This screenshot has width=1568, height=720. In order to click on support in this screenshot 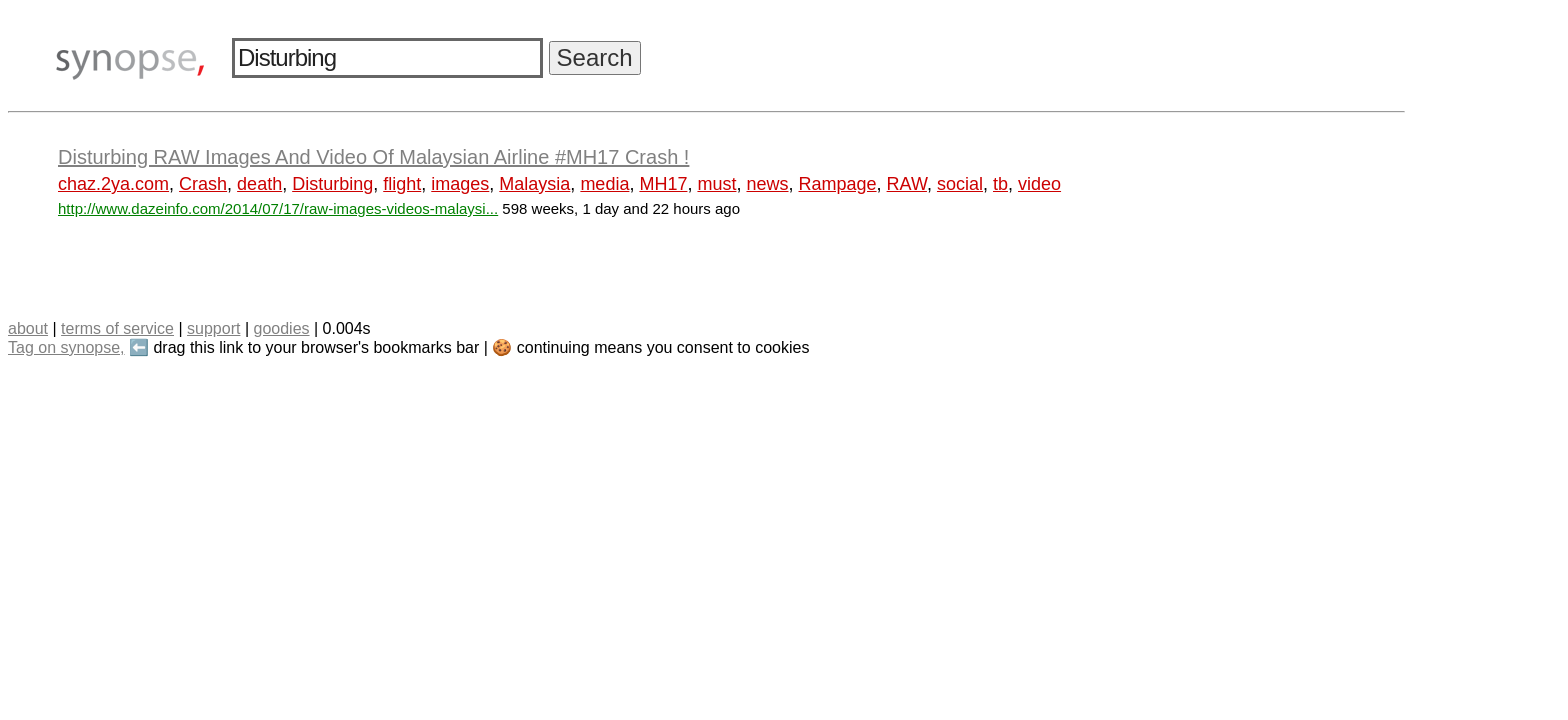, I will do `click(213, 328)`.